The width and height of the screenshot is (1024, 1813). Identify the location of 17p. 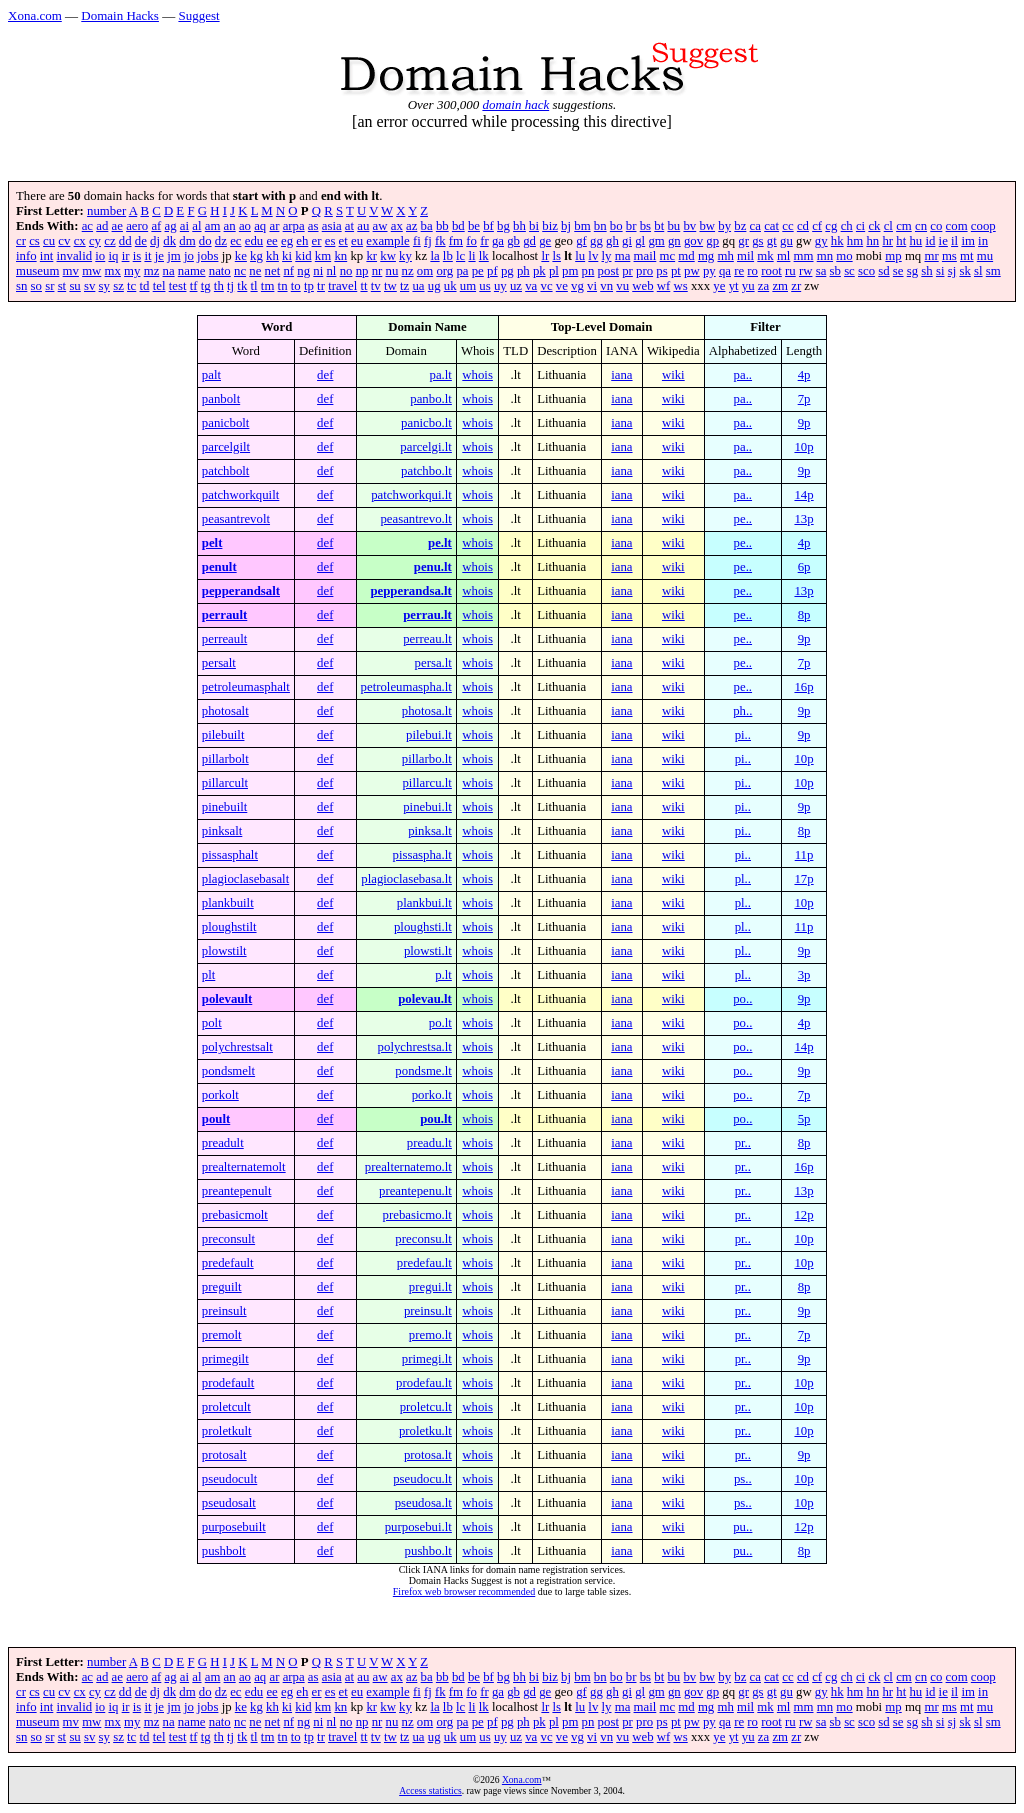
(803, 879).